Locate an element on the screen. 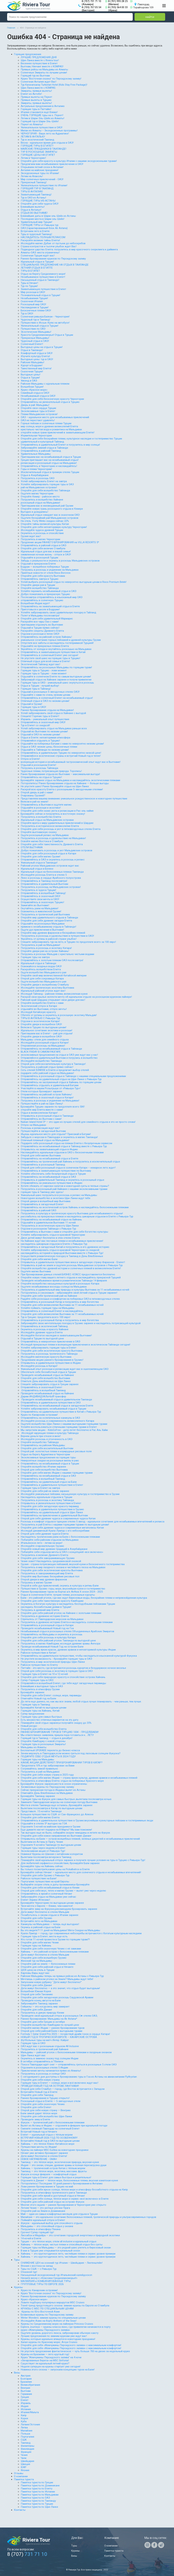 Image resolution: width=174 pixels, height=2576 pixels. Эмираты, прямые вылеты! is located at coordinates (36, 90).